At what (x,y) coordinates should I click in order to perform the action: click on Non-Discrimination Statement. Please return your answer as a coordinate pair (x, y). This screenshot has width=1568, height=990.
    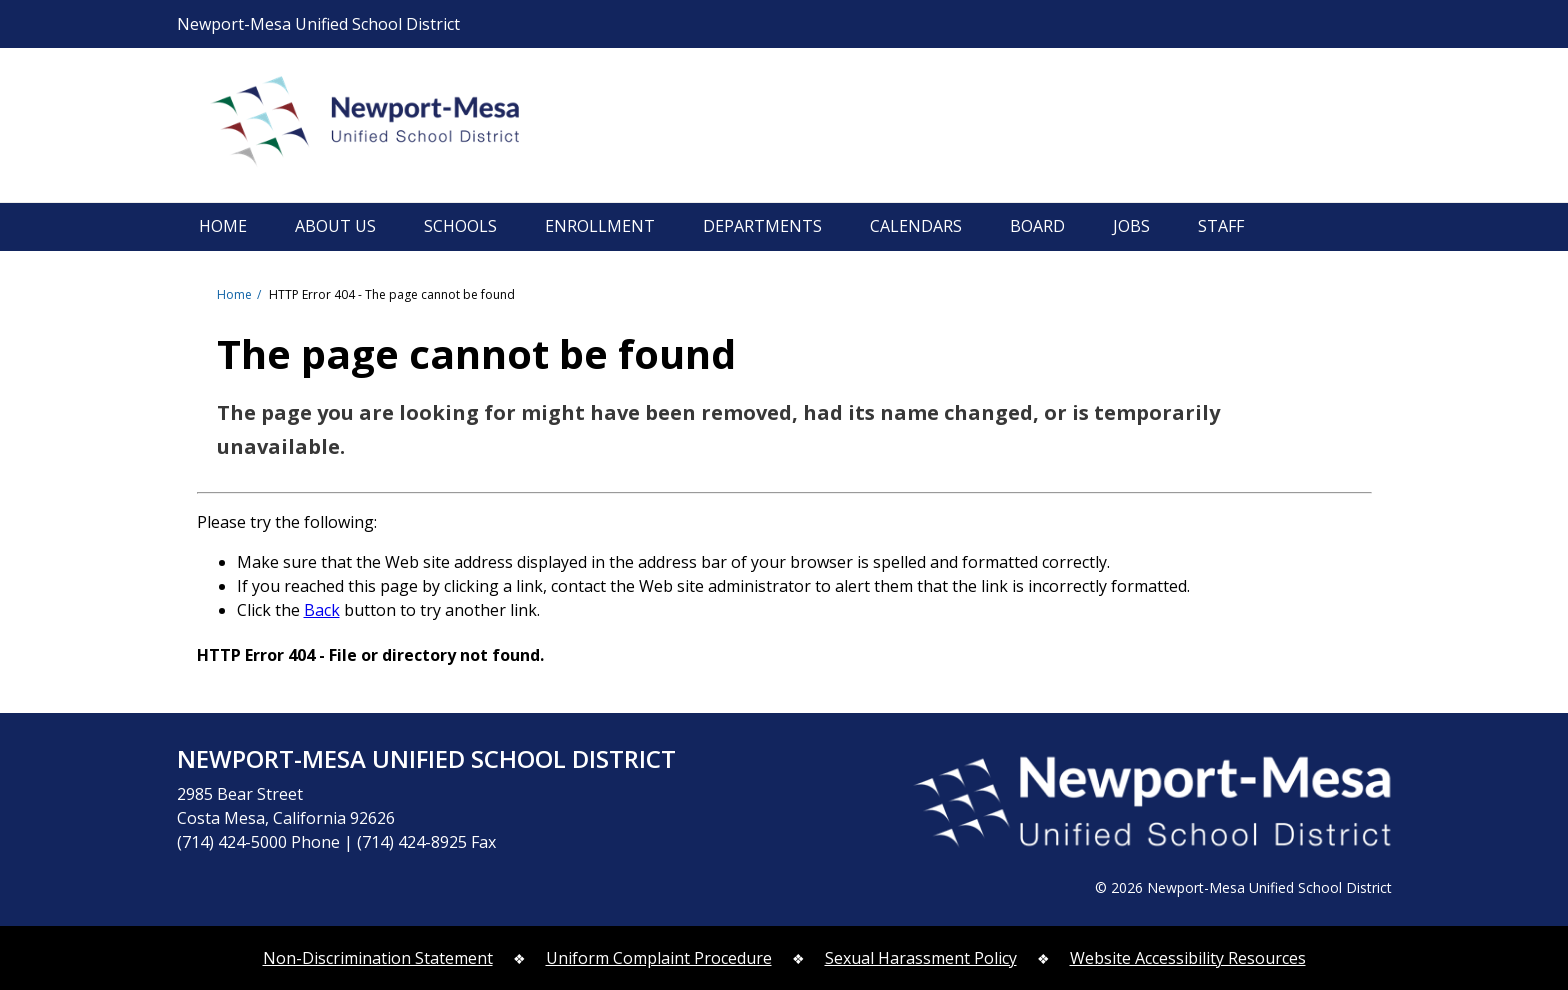
    Looking at the image, I should click on (378, 958).